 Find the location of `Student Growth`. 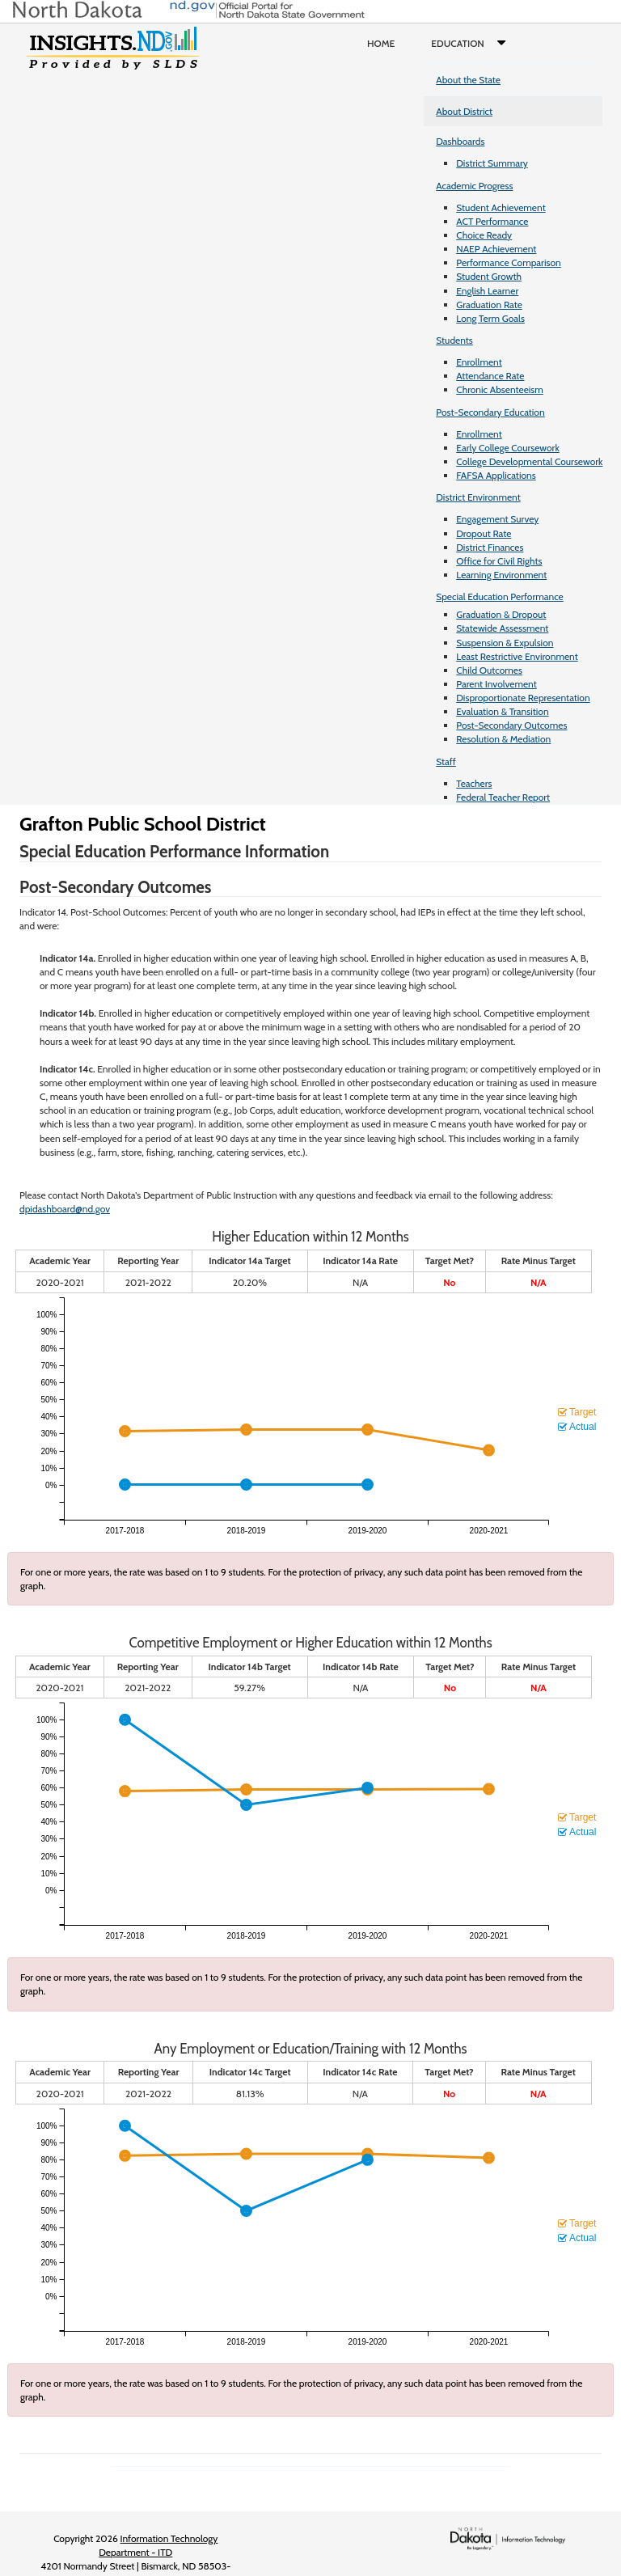

Student Growth is located at coordinates (489, 276).